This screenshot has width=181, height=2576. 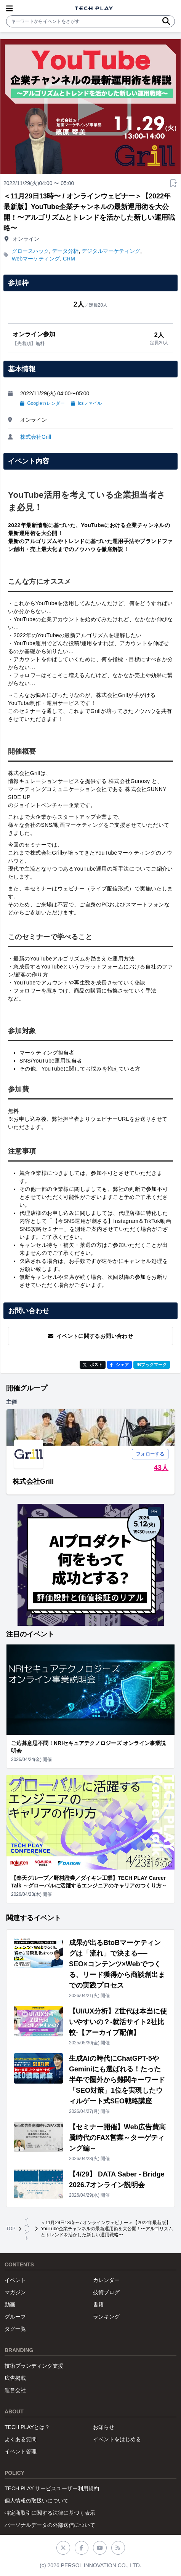 I want to click on 個人情報の取扱いについて, so click(x=37, y=2501).